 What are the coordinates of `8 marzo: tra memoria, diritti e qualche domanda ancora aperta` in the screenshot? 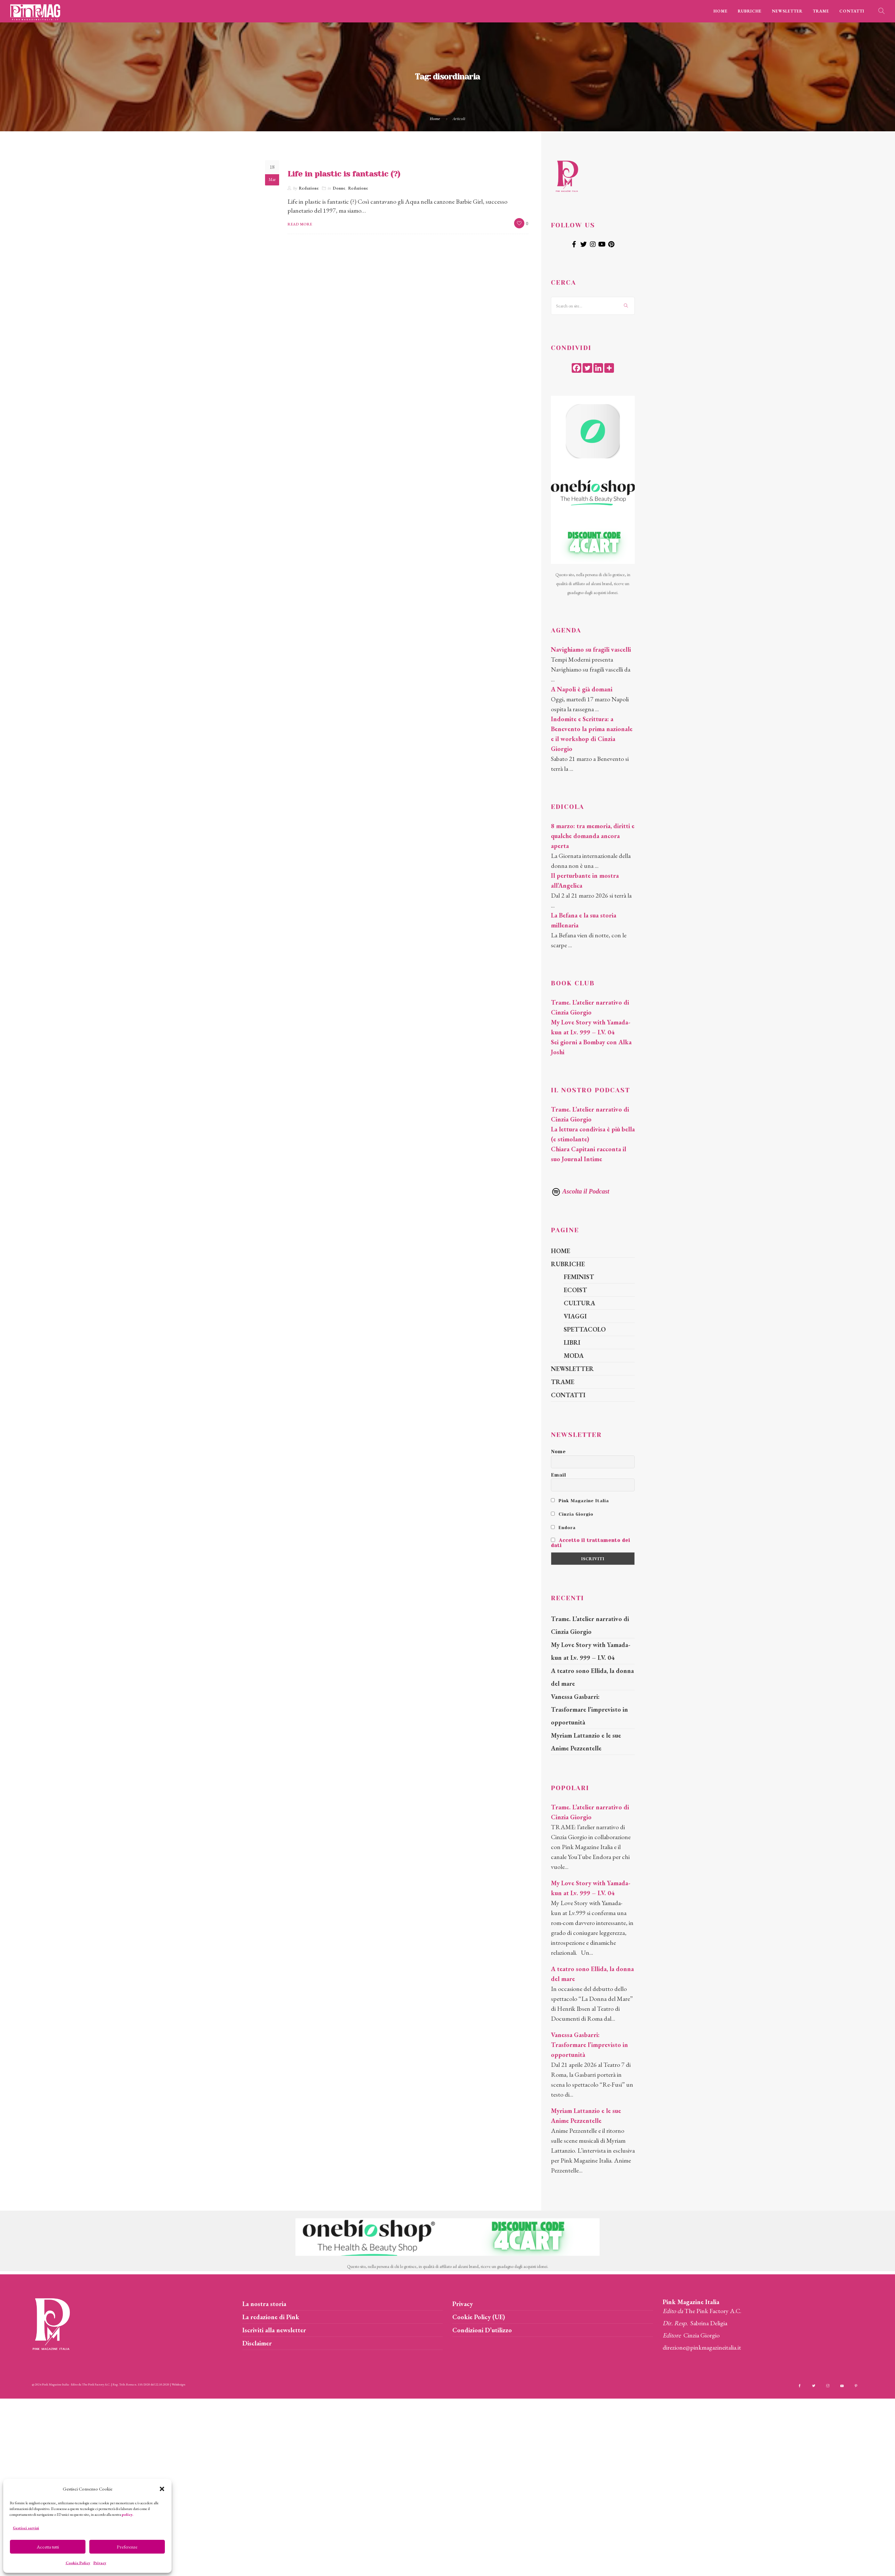 It's located at (592, 836).